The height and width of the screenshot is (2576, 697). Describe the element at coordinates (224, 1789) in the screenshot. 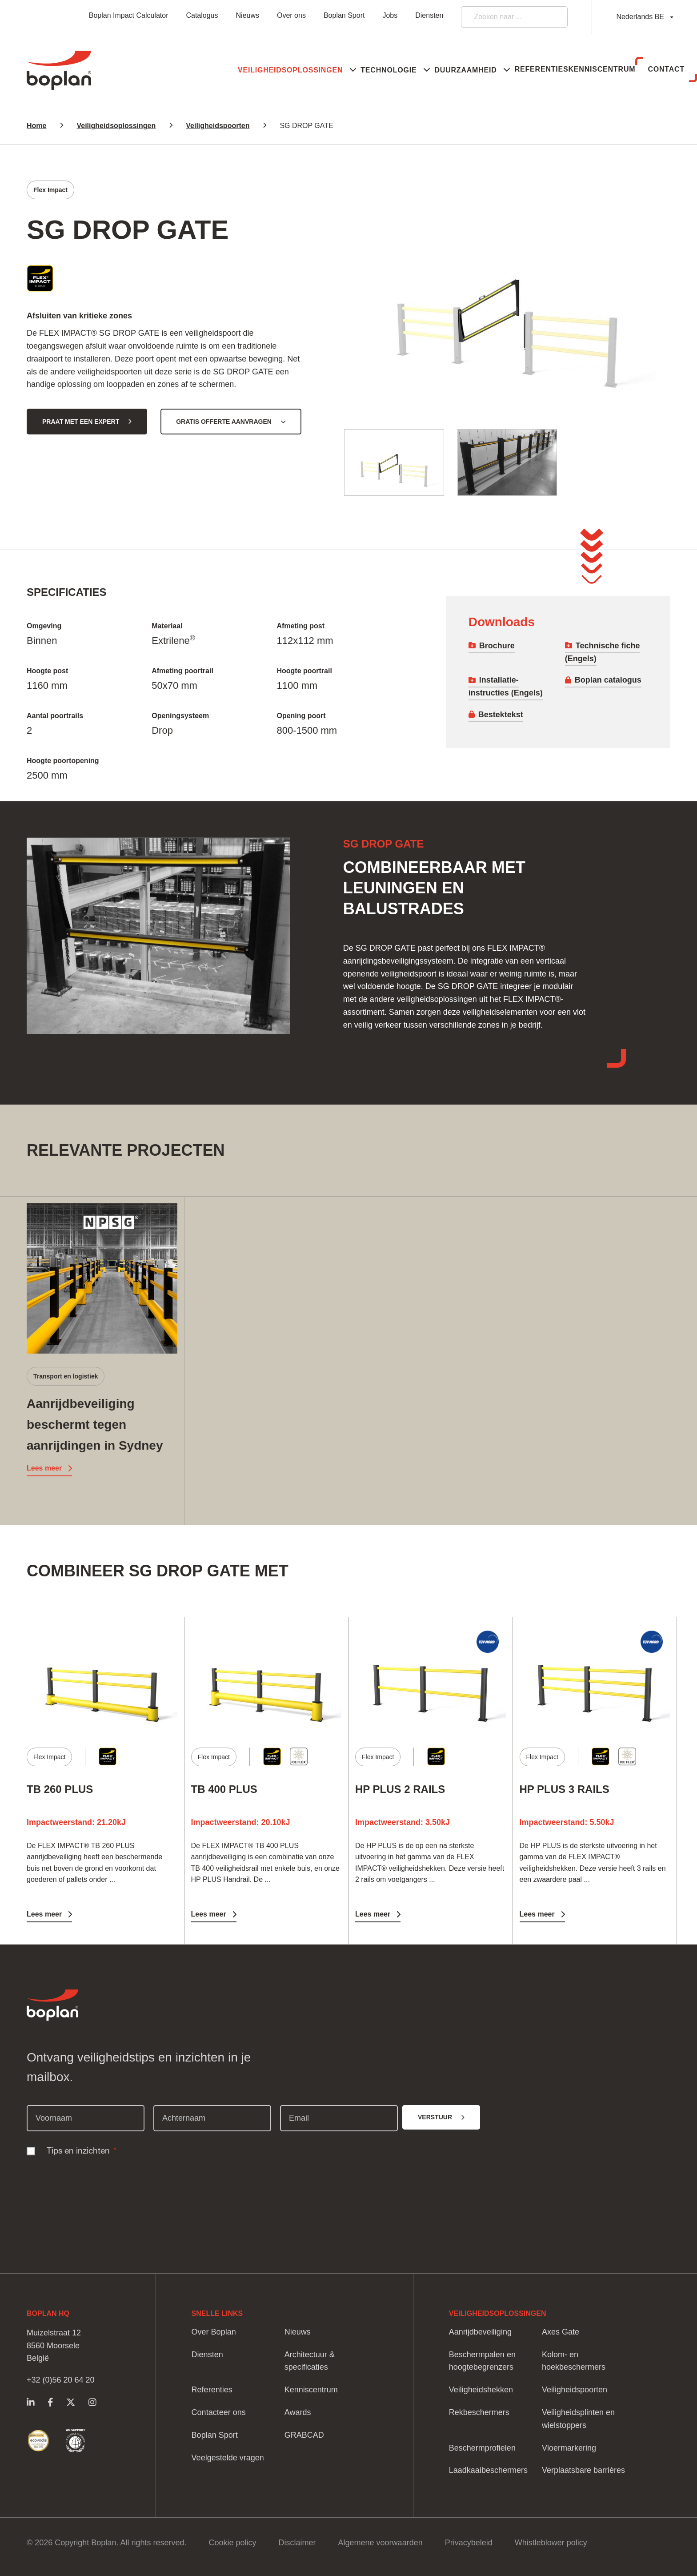

I see `TB 400 PLUS` at that location.